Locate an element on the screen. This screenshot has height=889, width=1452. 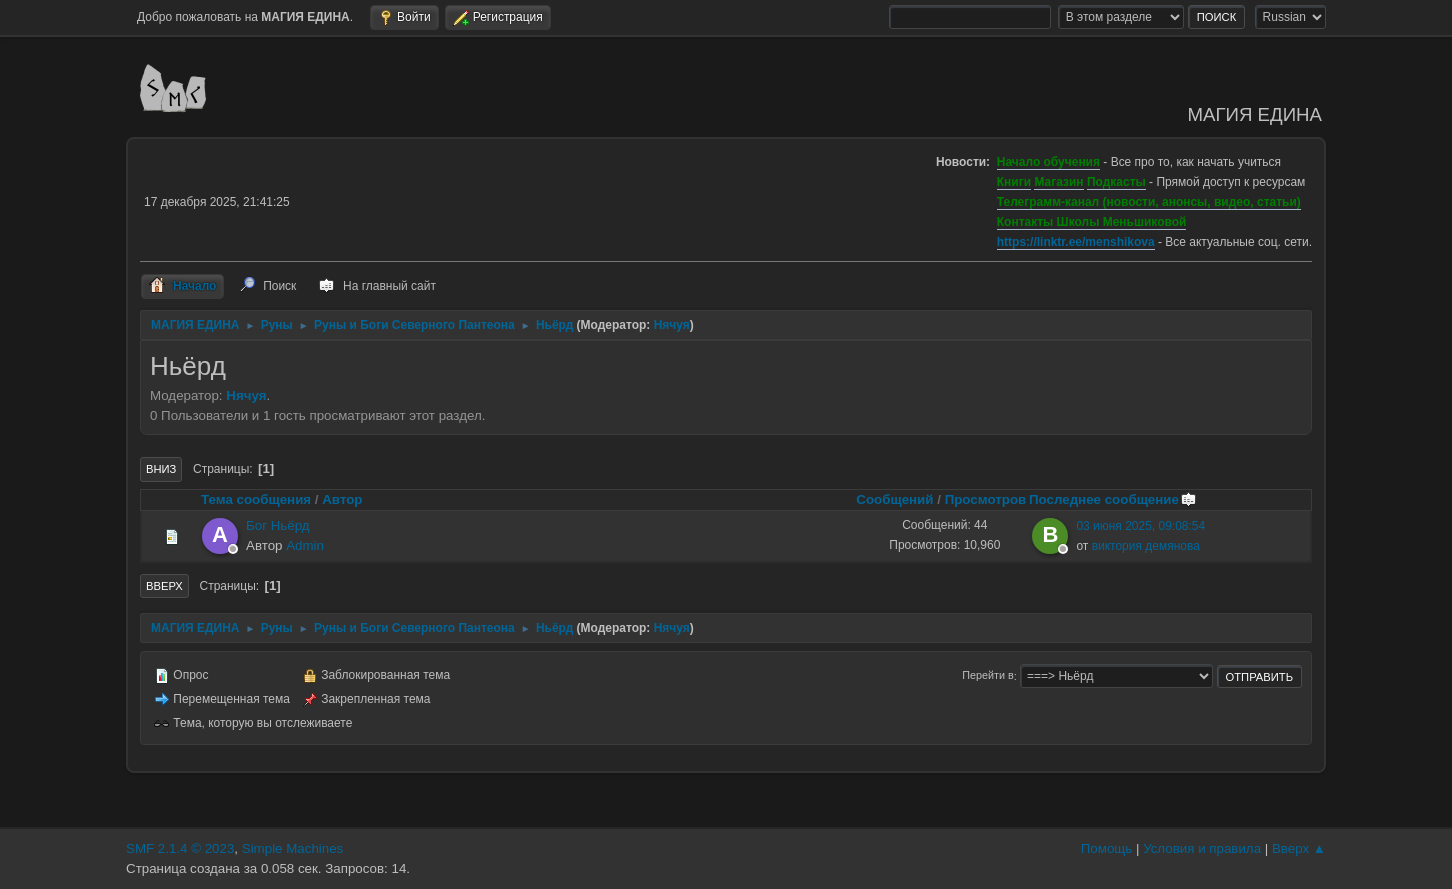
Магазин is located at coordinates (1058, 182).